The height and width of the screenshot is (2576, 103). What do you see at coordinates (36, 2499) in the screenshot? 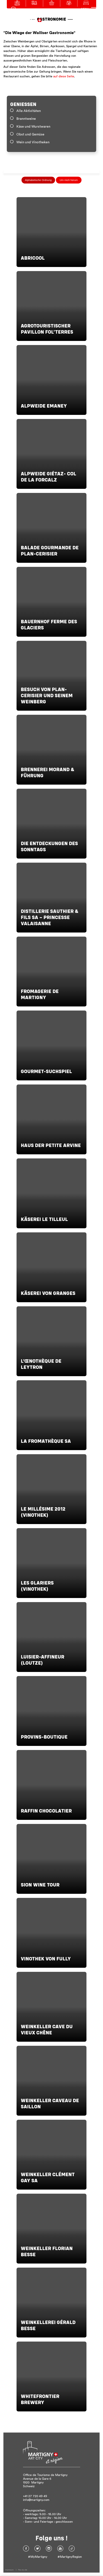
I see `info@martigny.com` at bounding box center [36, 2499].